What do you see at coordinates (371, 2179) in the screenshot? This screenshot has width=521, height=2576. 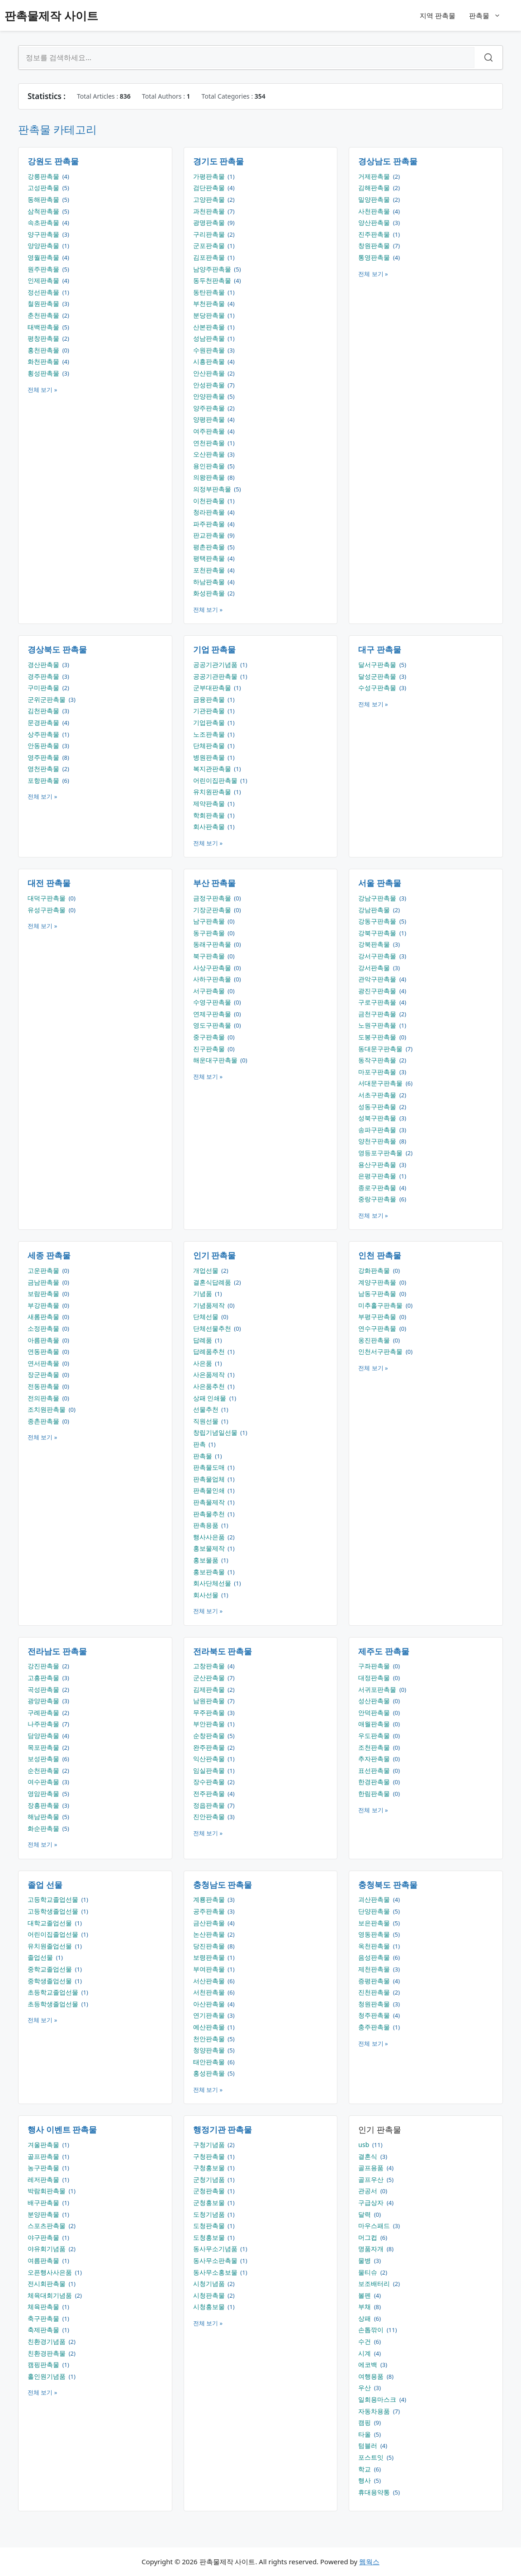 I see `골프우산` at bounding box center [371, 2179].